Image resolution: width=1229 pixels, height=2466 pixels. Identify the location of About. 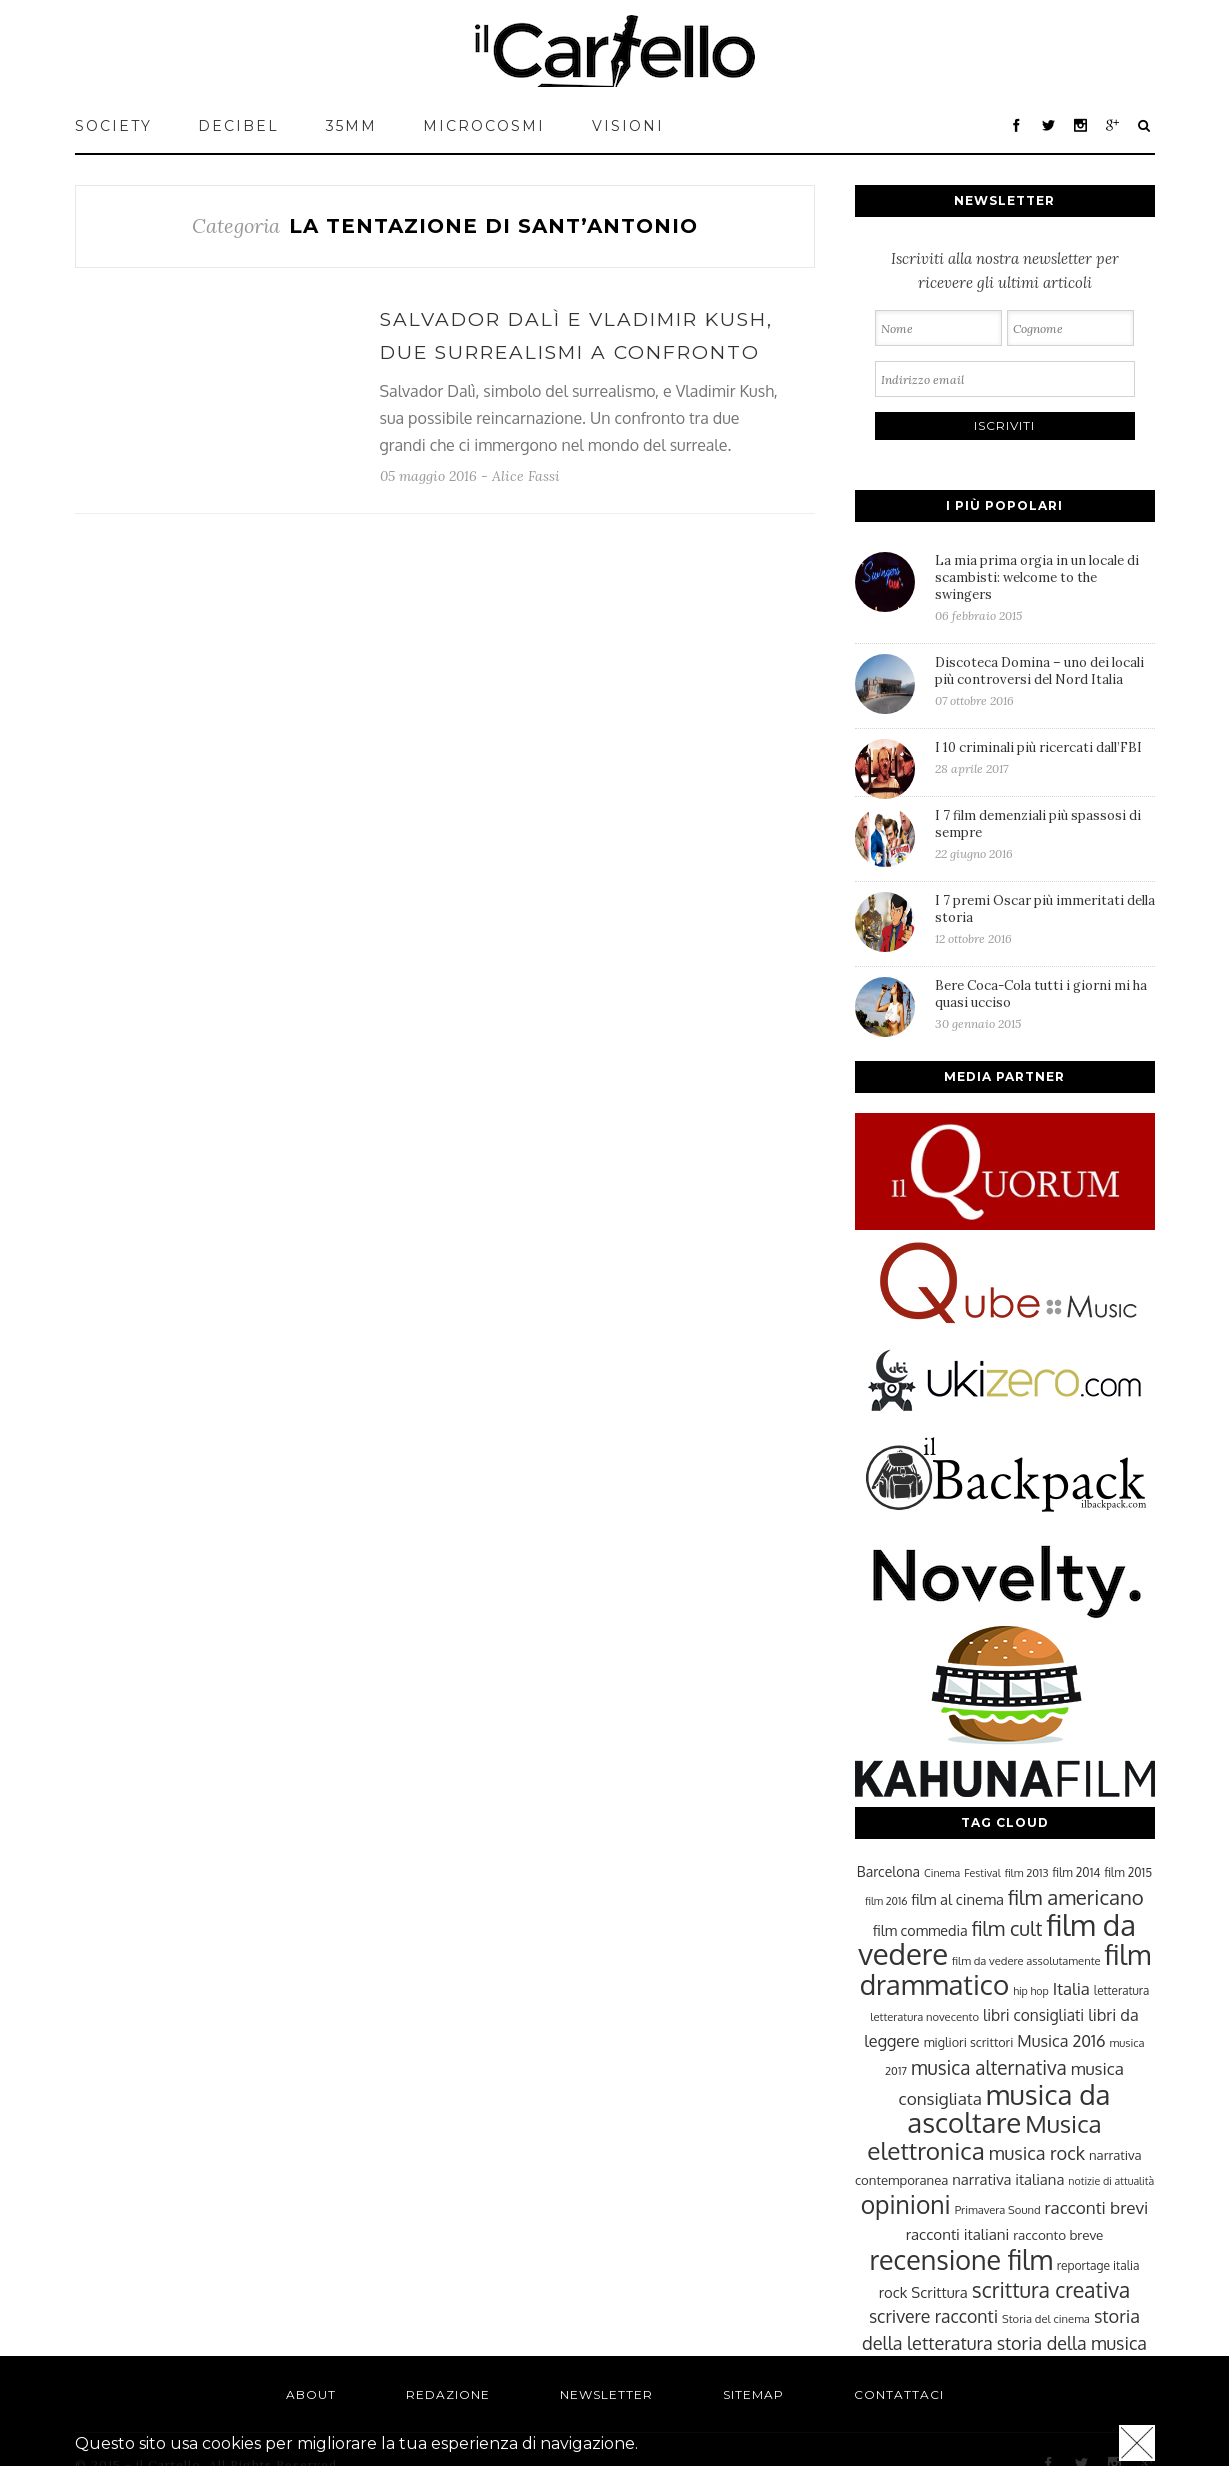
(311, 2394).